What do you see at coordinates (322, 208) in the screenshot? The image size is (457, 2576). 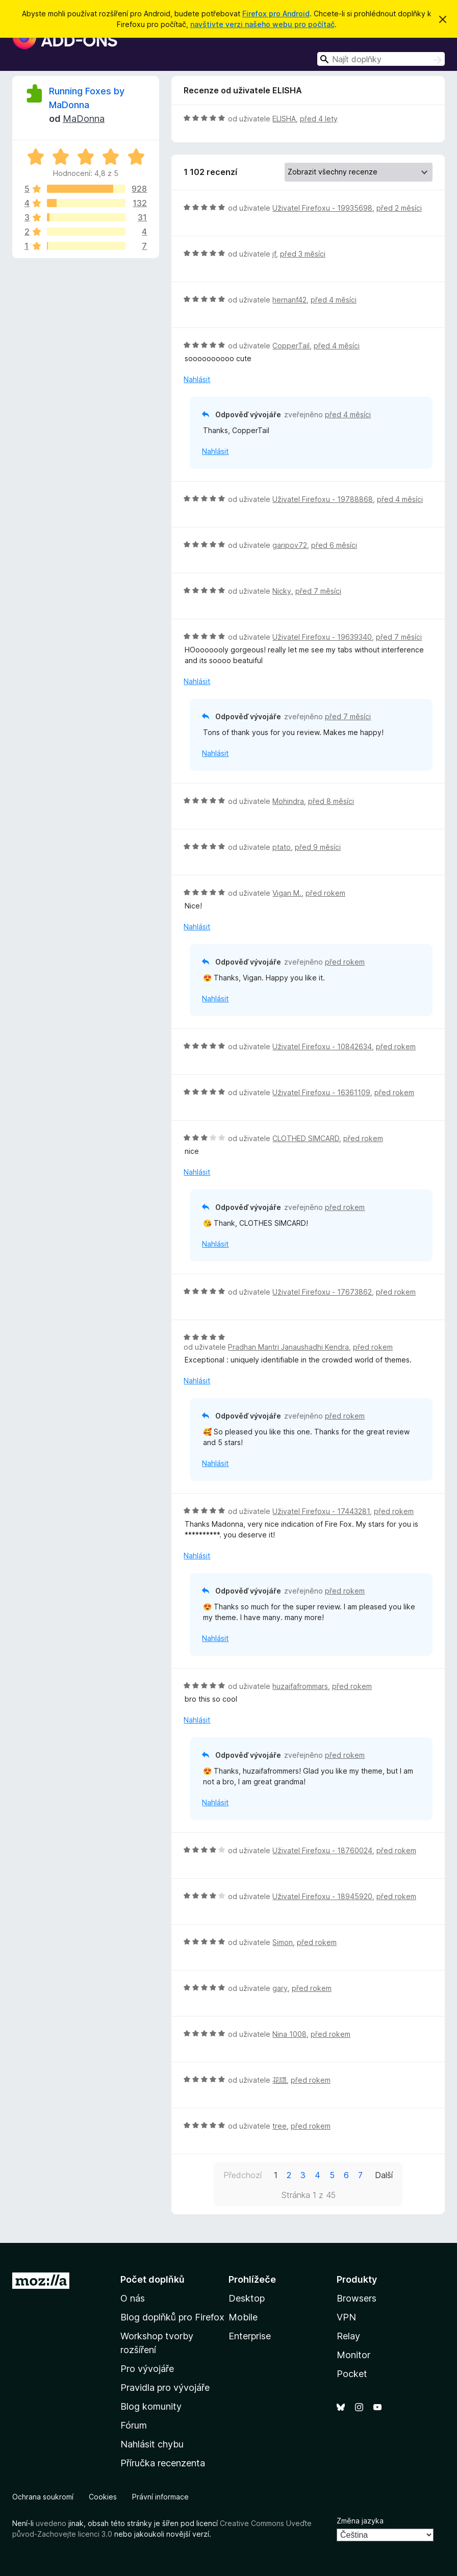 I see `Uživatel Firefoxu - 19935698` at bounding box center [322, 208].